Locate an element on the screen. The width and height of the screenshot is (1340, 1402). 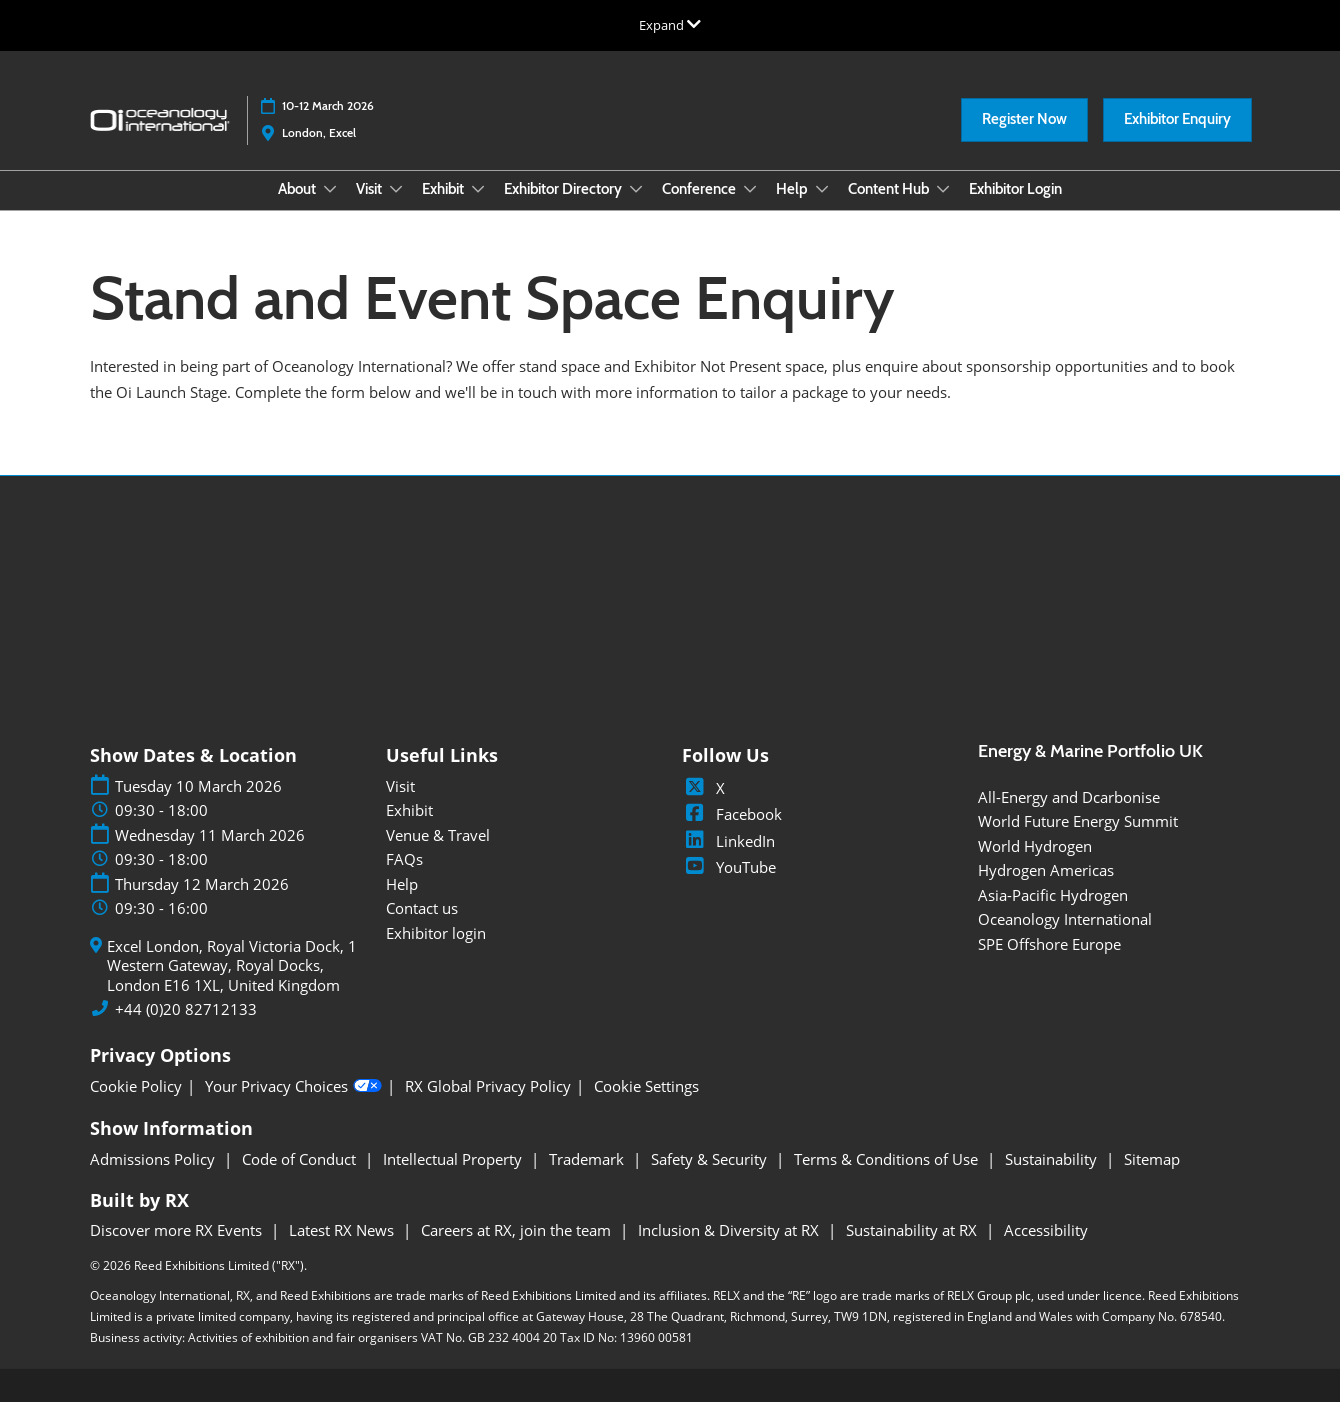
Cookie Policy is located at coordinates (136, 1086).